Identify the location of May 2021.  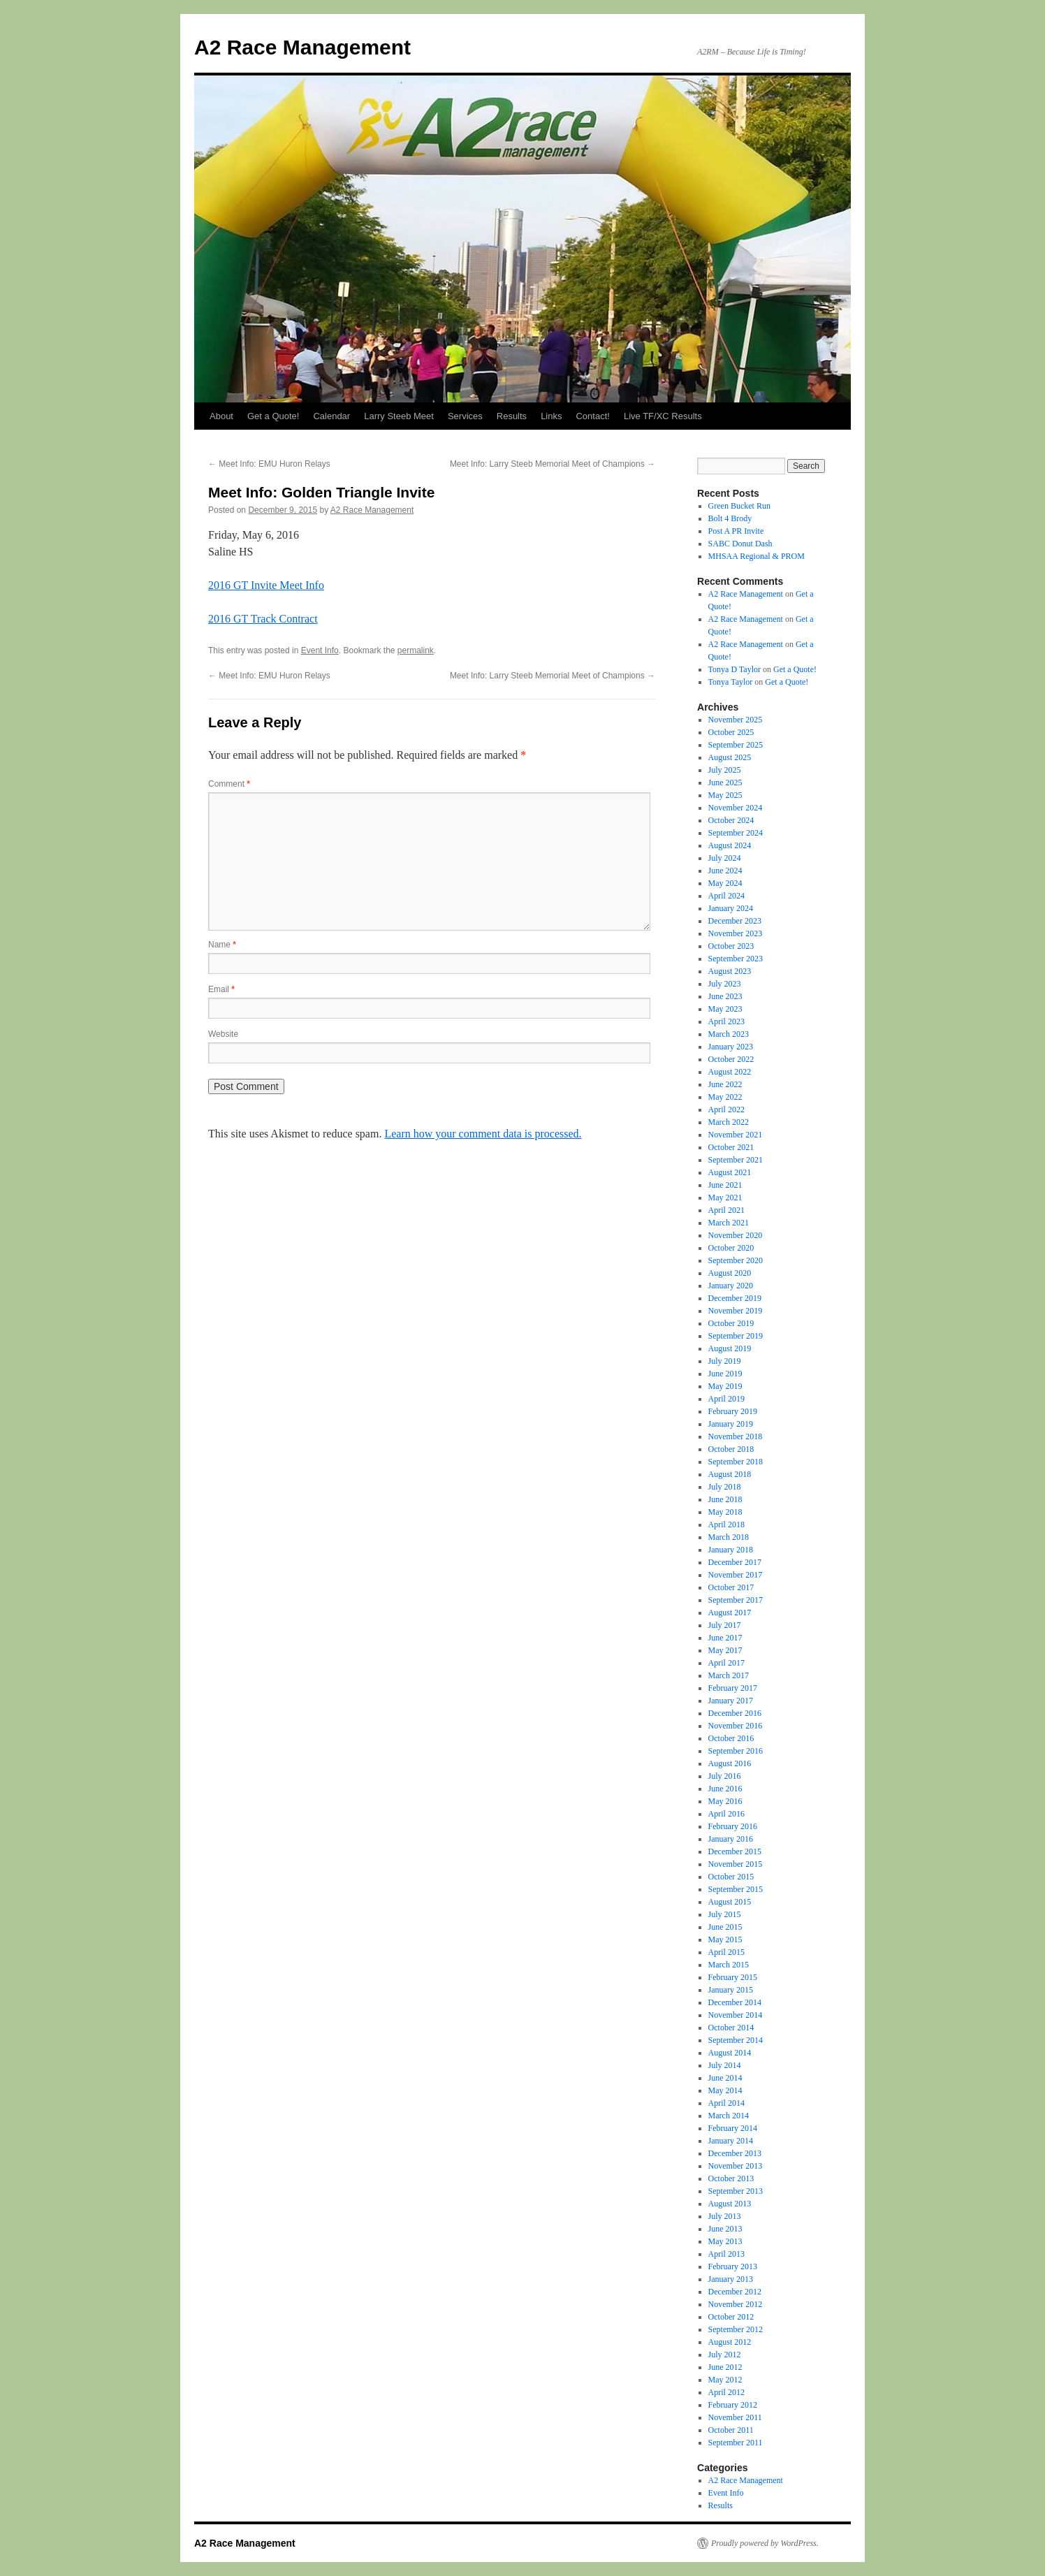
(725, 1197).